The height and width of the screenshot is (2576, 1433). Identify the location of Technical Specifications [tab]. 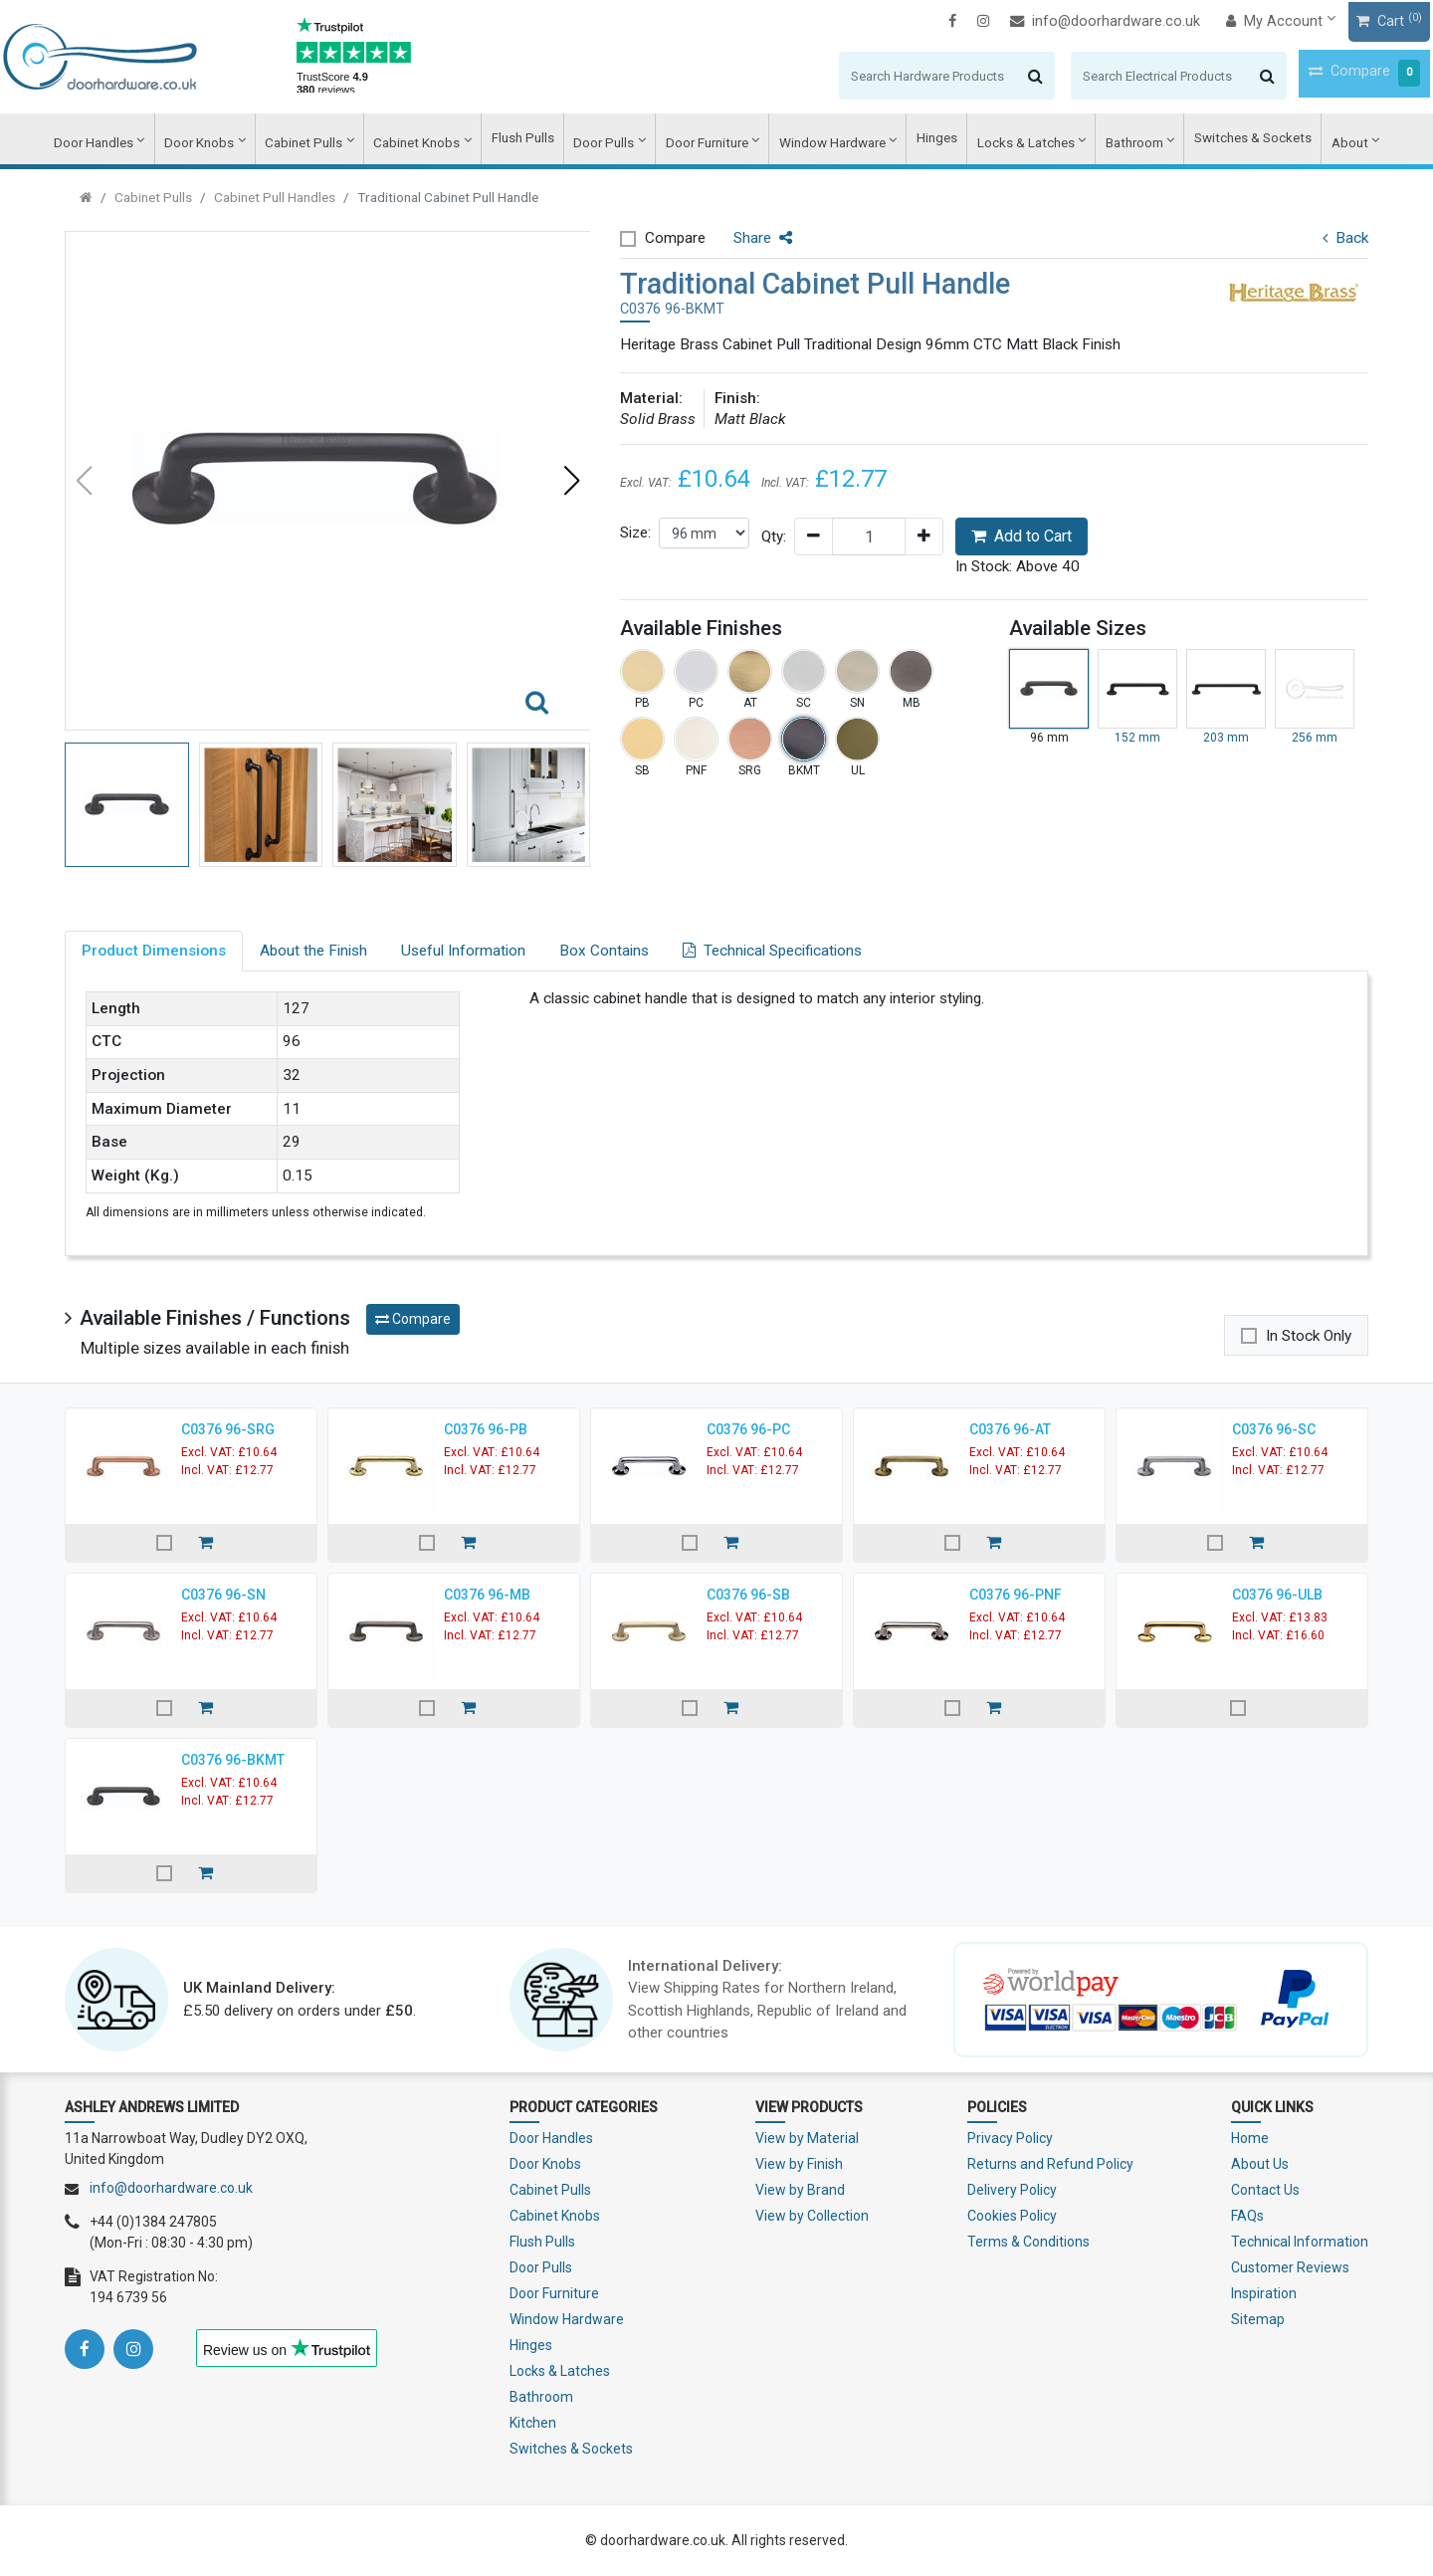
(772, 951).